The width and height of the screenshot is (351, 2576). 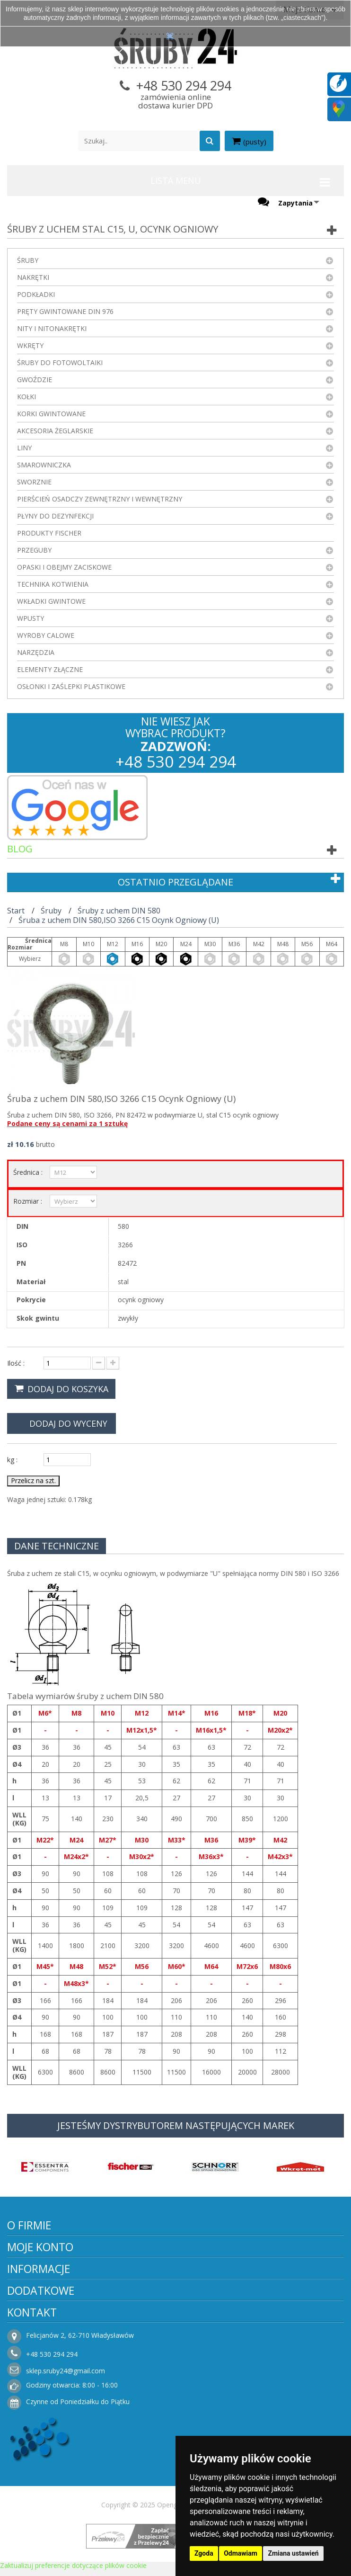 I want to click on Opaski i obejmy zaciskowe, so click(x=64, y=567).